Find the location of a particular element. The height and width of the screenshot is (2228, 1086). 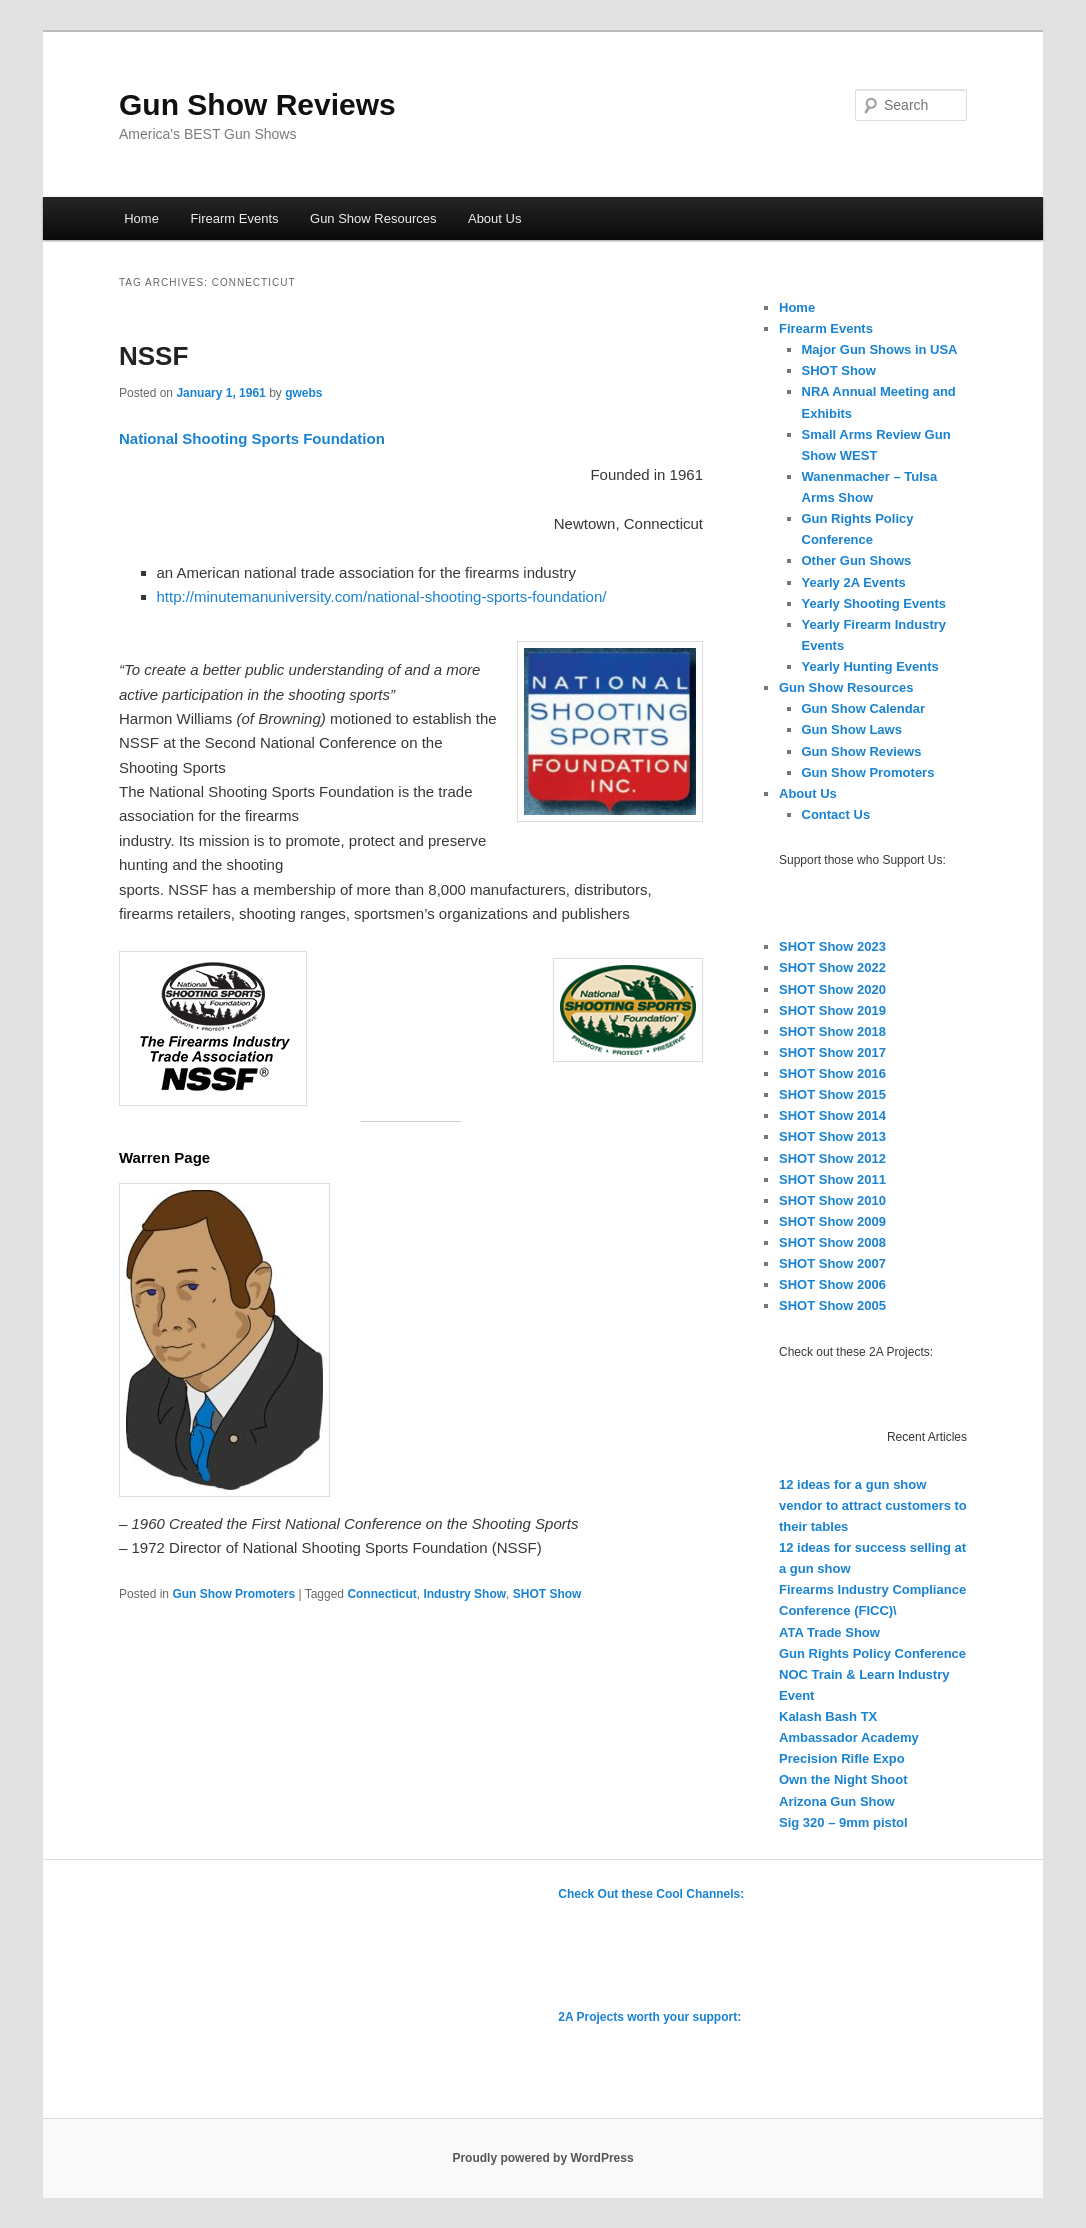

About Us is located at coordinates (494, 218).